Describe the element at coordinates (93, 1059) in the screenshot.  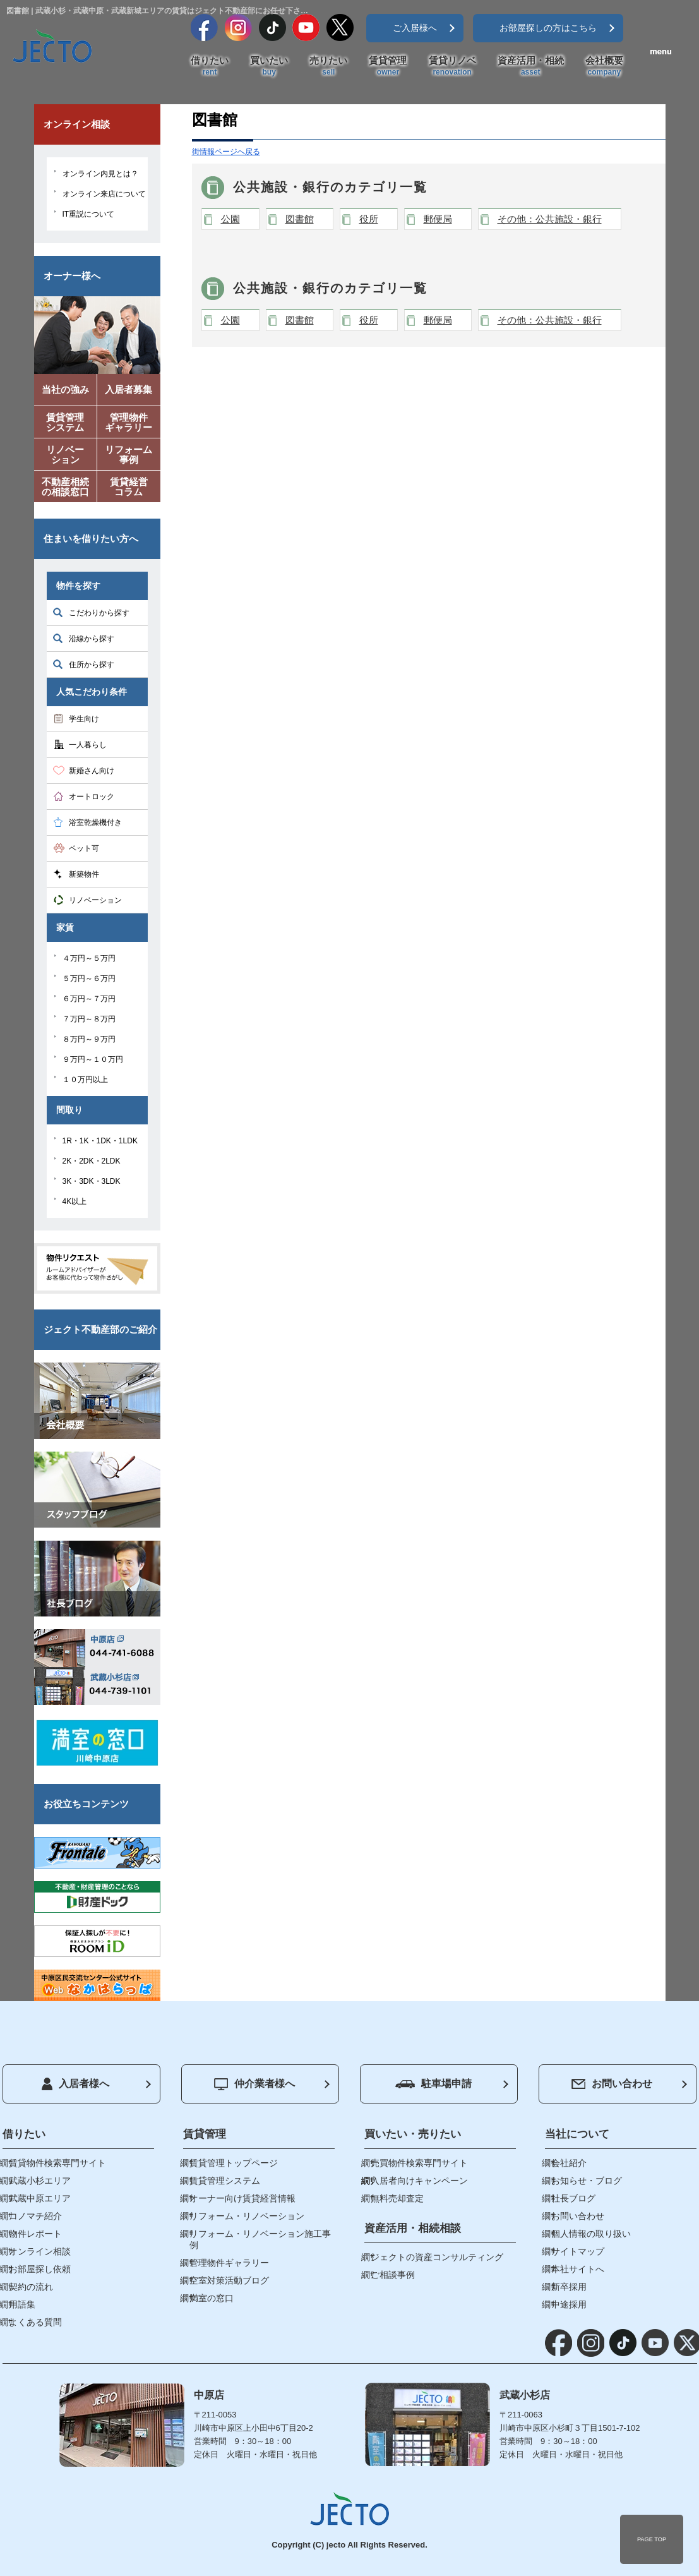
I see `９万円～１０万円` at that location.